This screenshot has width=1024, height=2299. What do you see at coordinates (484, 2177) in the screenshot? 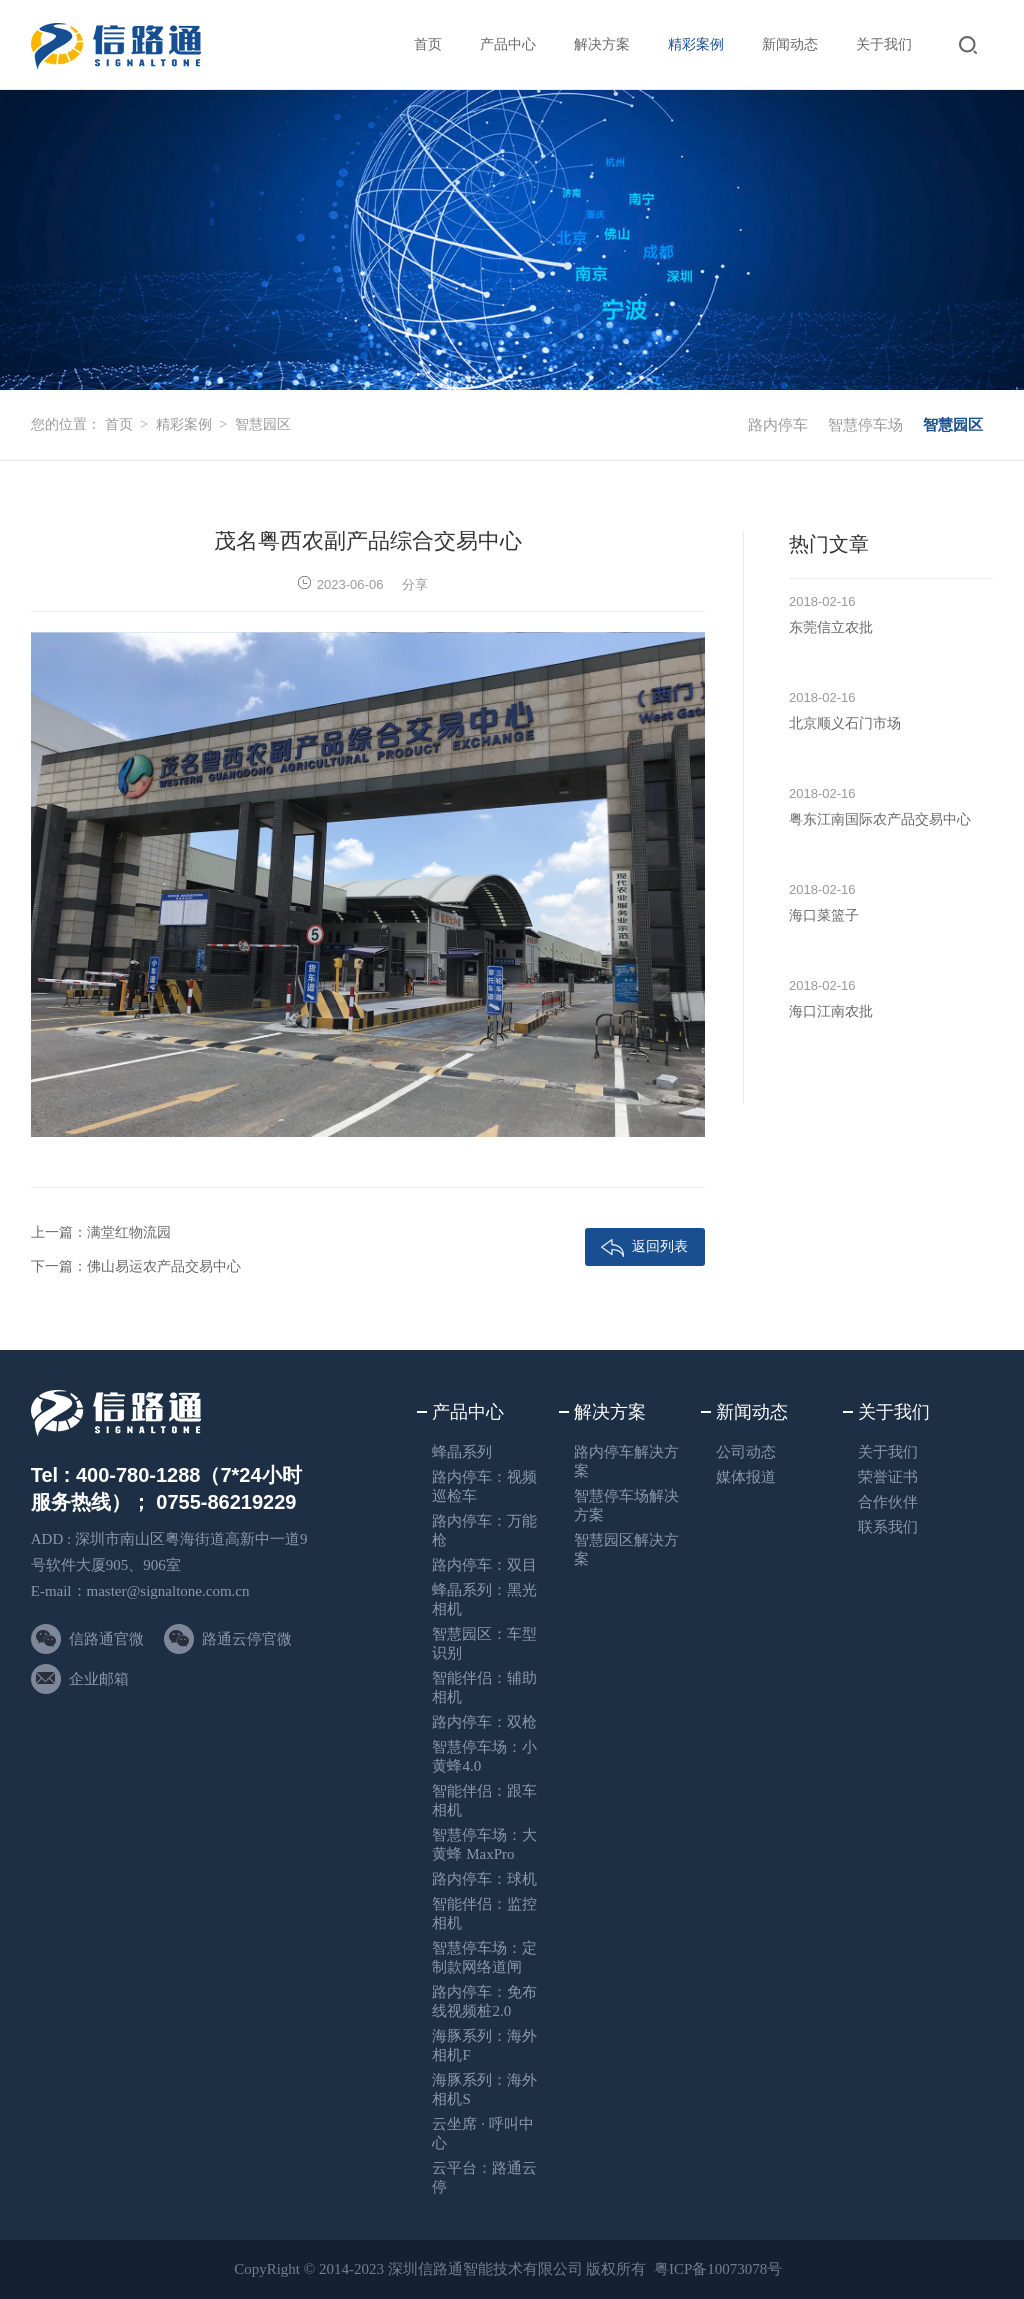
I see `云平台：路通云停` at bounding box center [484, 2177].